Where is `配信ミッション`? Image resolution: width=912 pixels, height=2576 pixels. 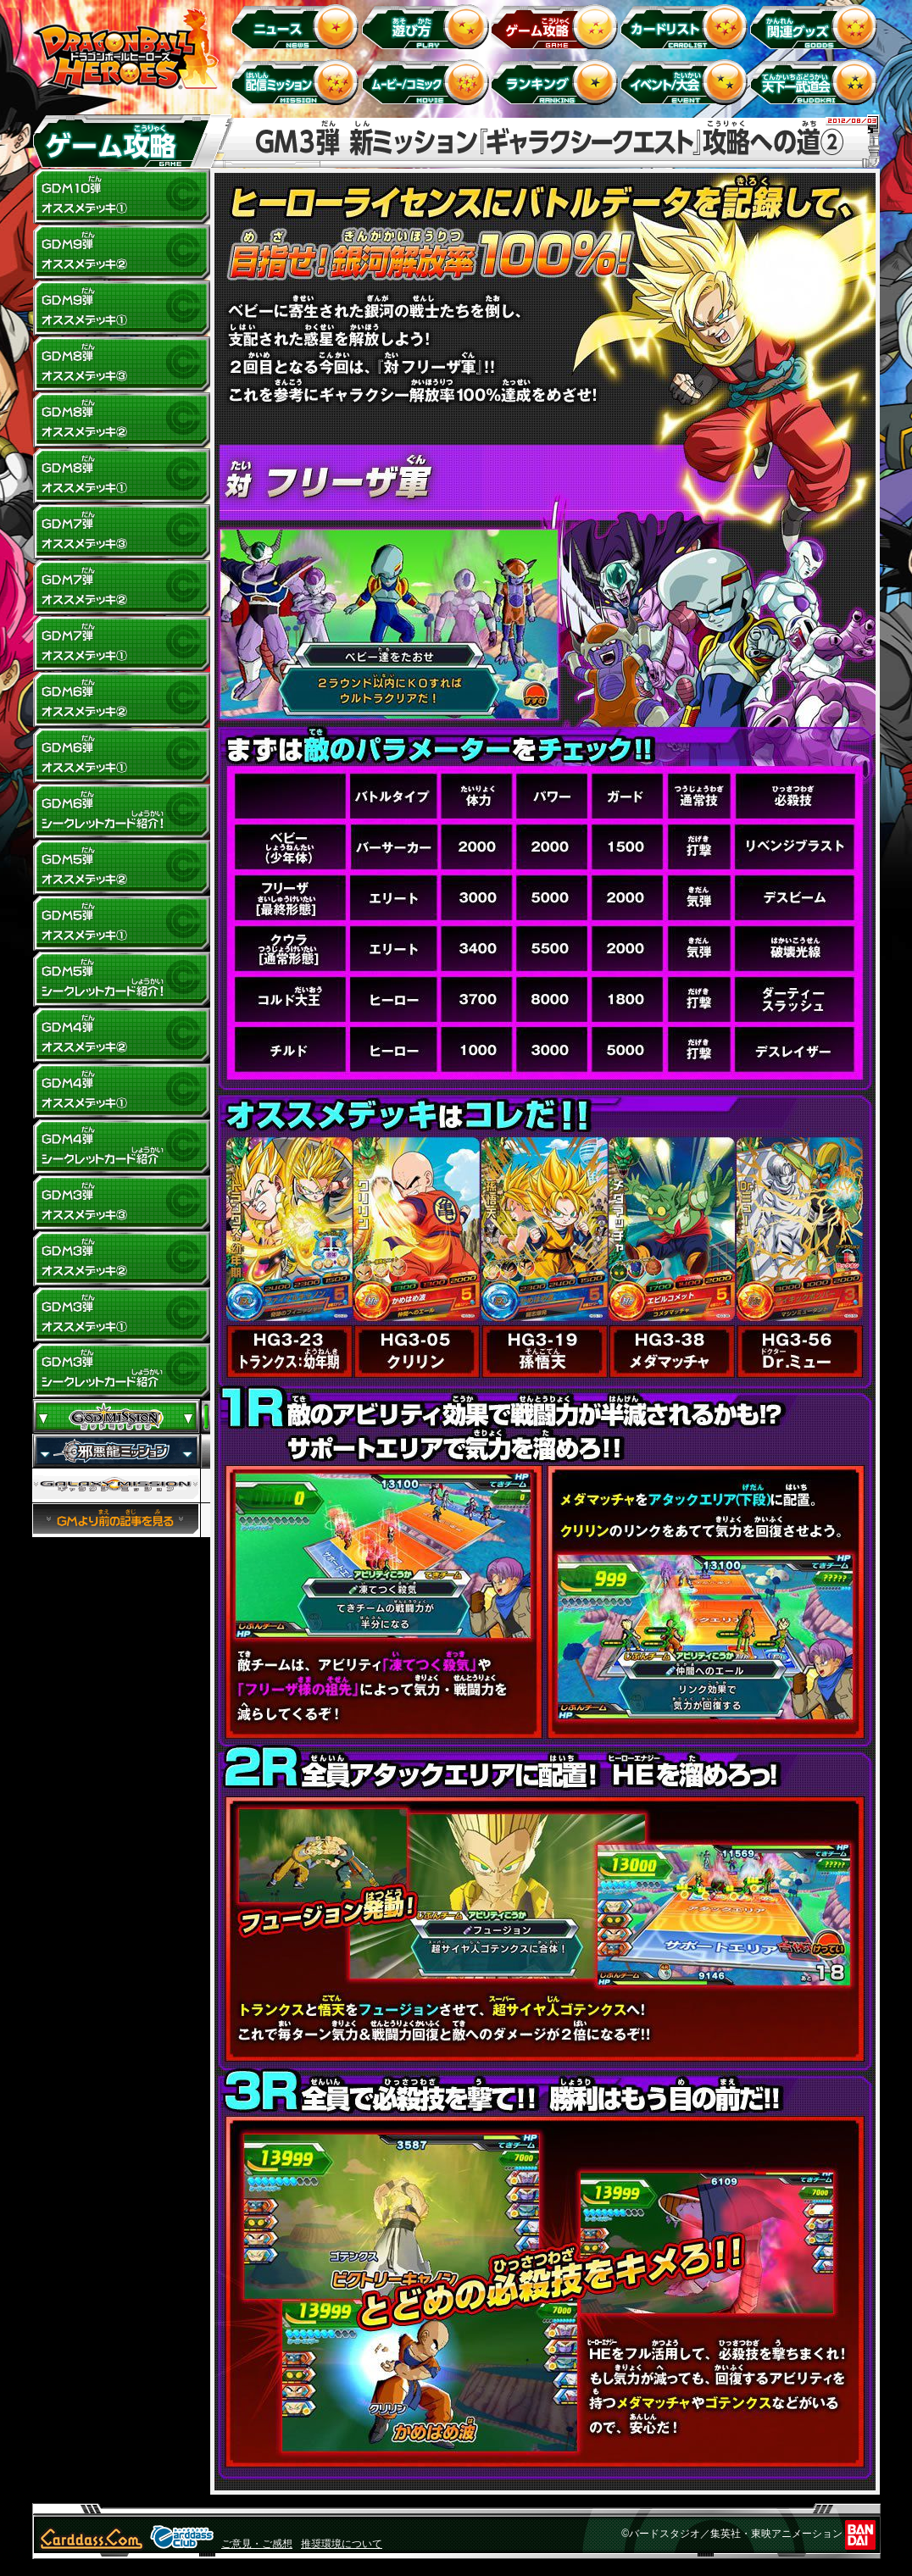 配信ミッション is located at coordinates (297, 81).